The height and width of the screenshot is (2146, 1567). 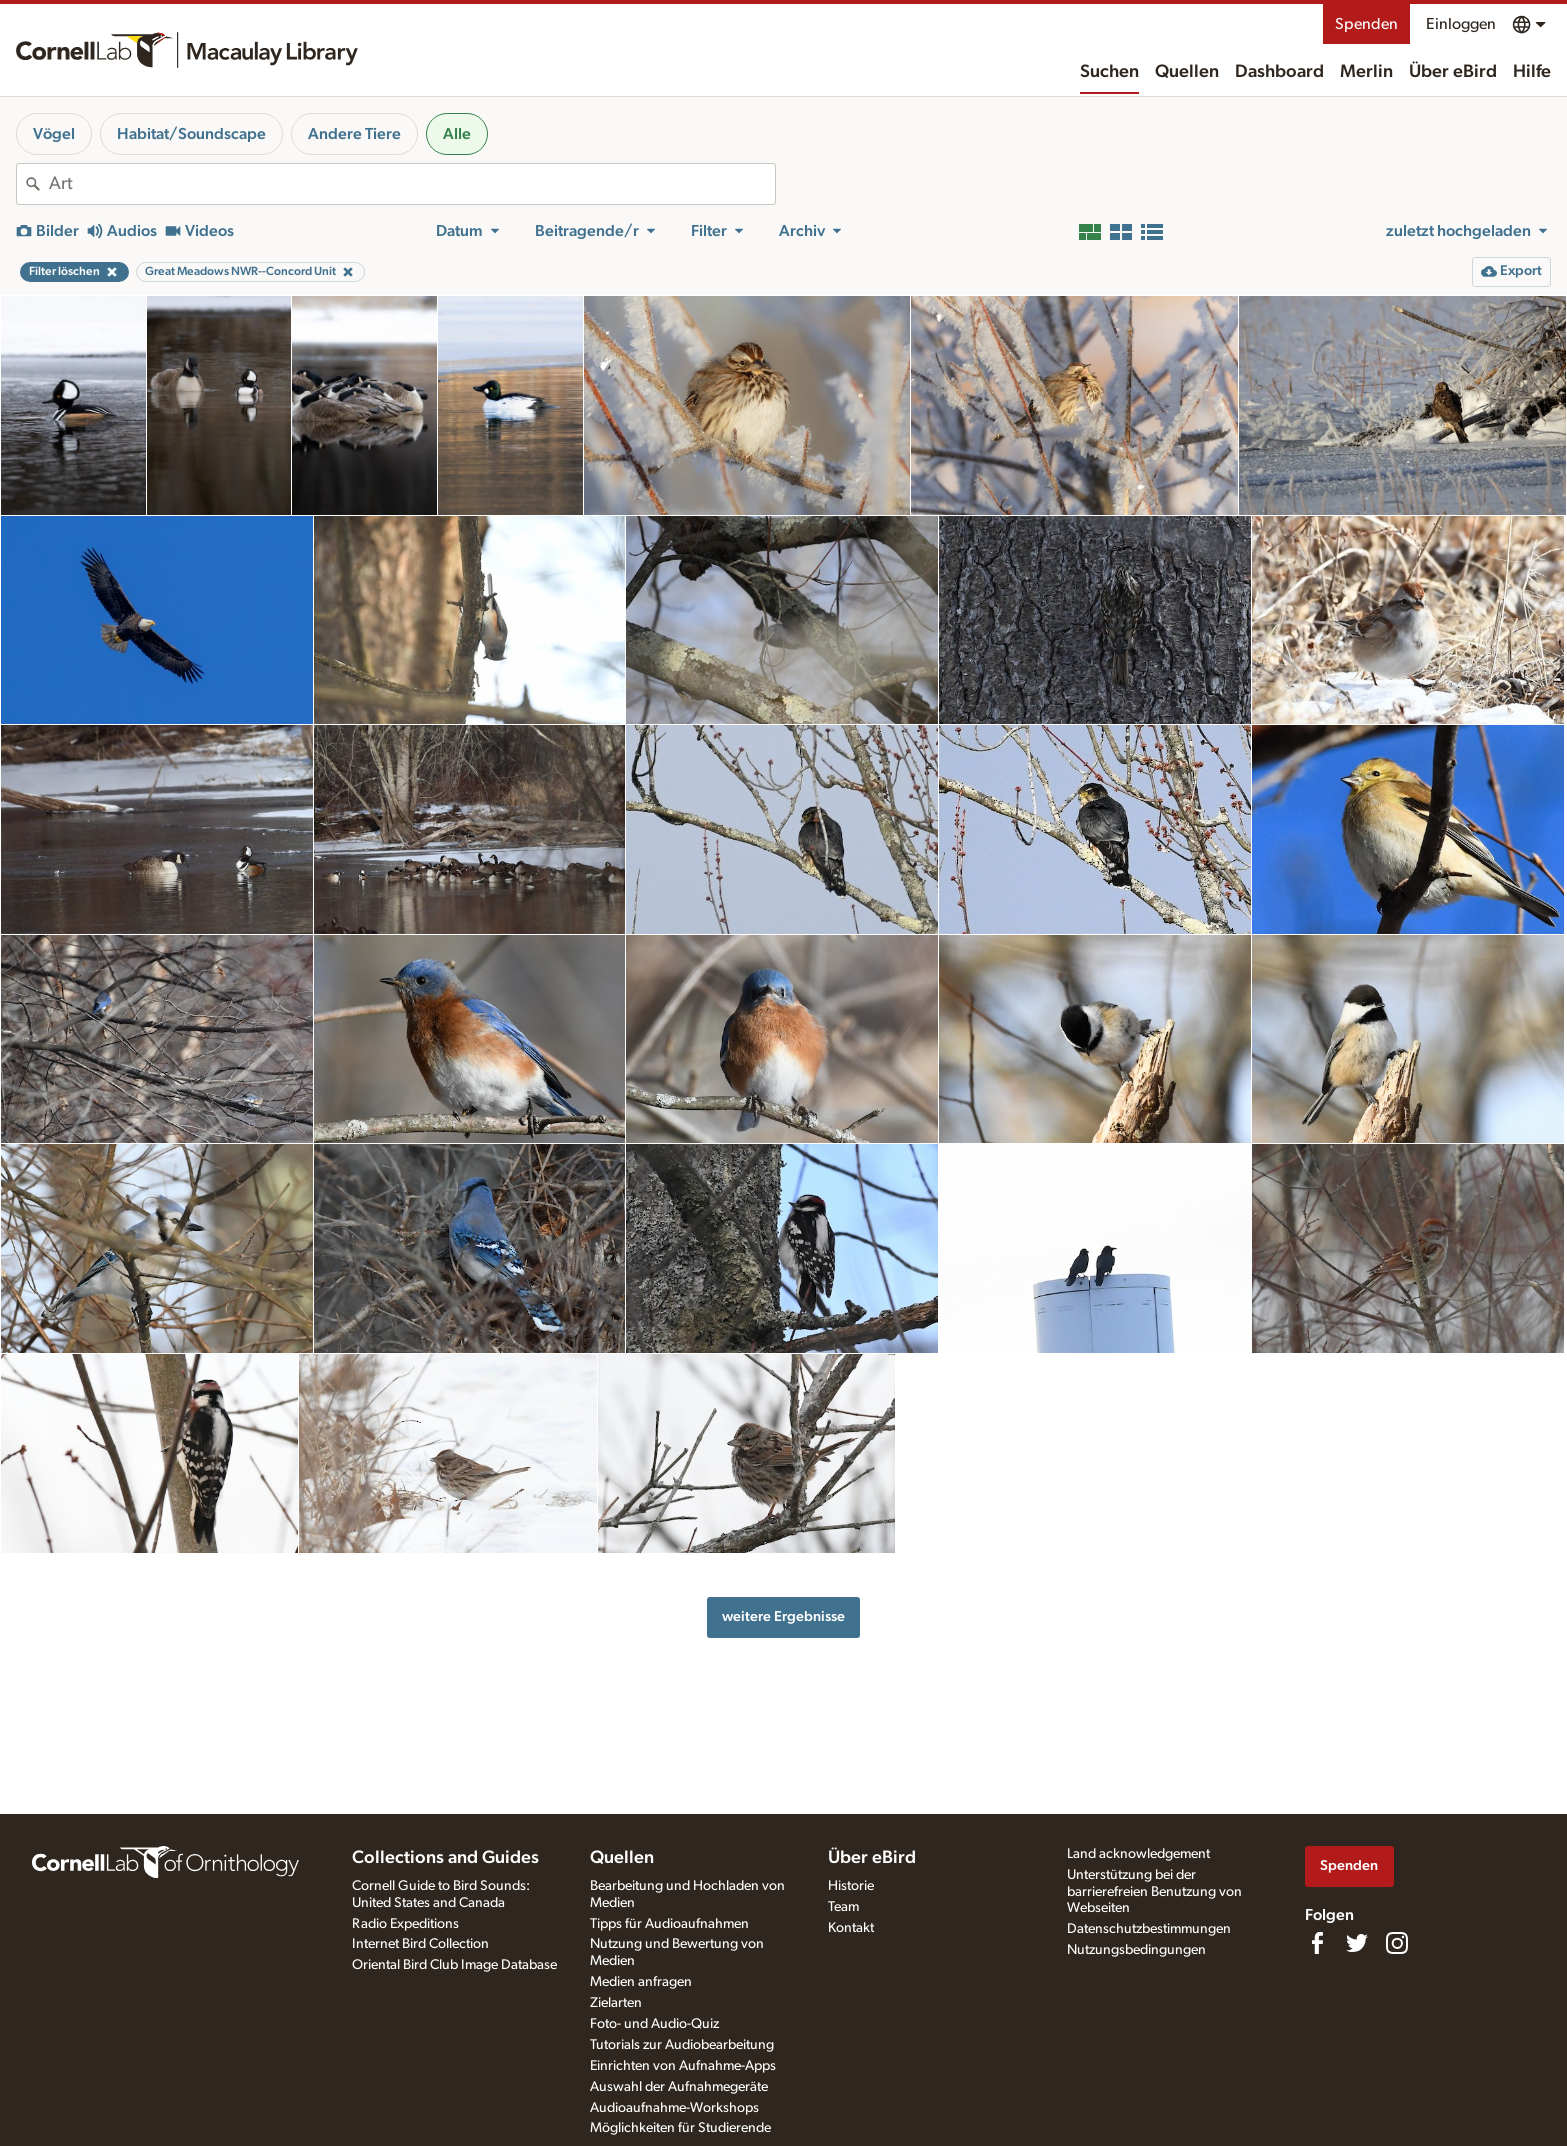 What do you see at coordinates (683, 2066) in the screenshot?
I see `Einrichten von Aufnahme-Apps` at bounding box center [683, 2066].